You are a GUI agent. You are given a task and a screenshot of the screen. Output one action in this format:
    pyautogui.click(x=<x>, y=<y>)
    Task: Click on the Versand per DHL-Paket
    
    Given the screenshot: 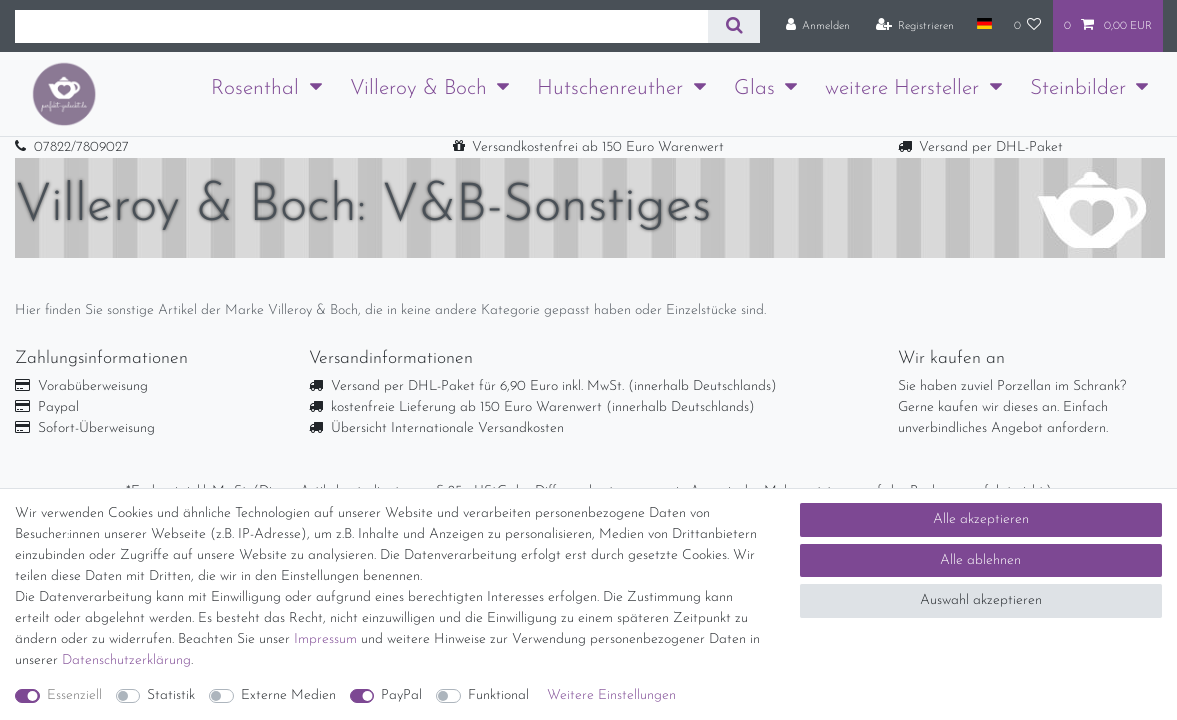 What is the action you would take?
    pyautogui.click(x=991, y=147)
    